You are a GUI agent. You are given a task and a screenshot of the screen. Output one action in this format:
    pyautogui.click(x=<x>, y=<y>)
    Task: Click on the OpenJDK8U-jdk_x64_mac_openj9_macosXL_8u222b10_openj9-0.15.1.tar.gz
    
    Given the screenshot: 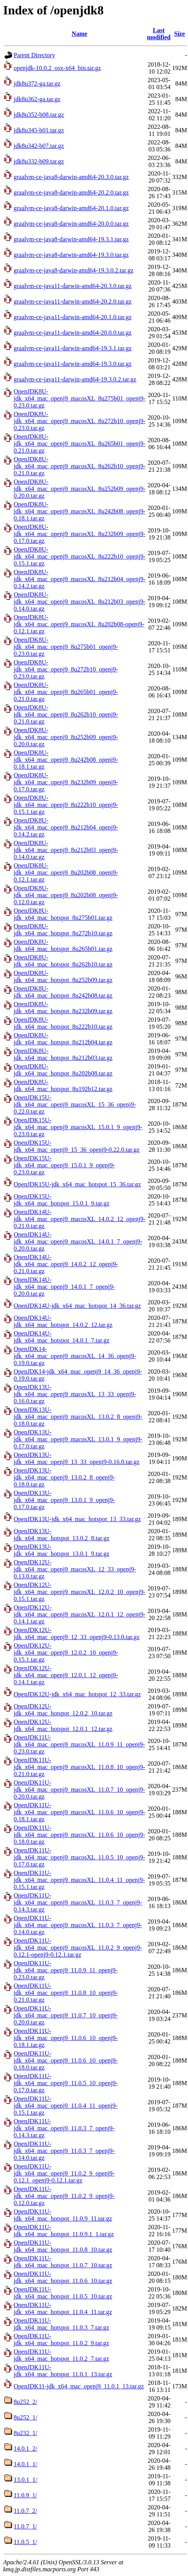 What is the action you would take?
    pyautogui.click(x=79, y=556)
    